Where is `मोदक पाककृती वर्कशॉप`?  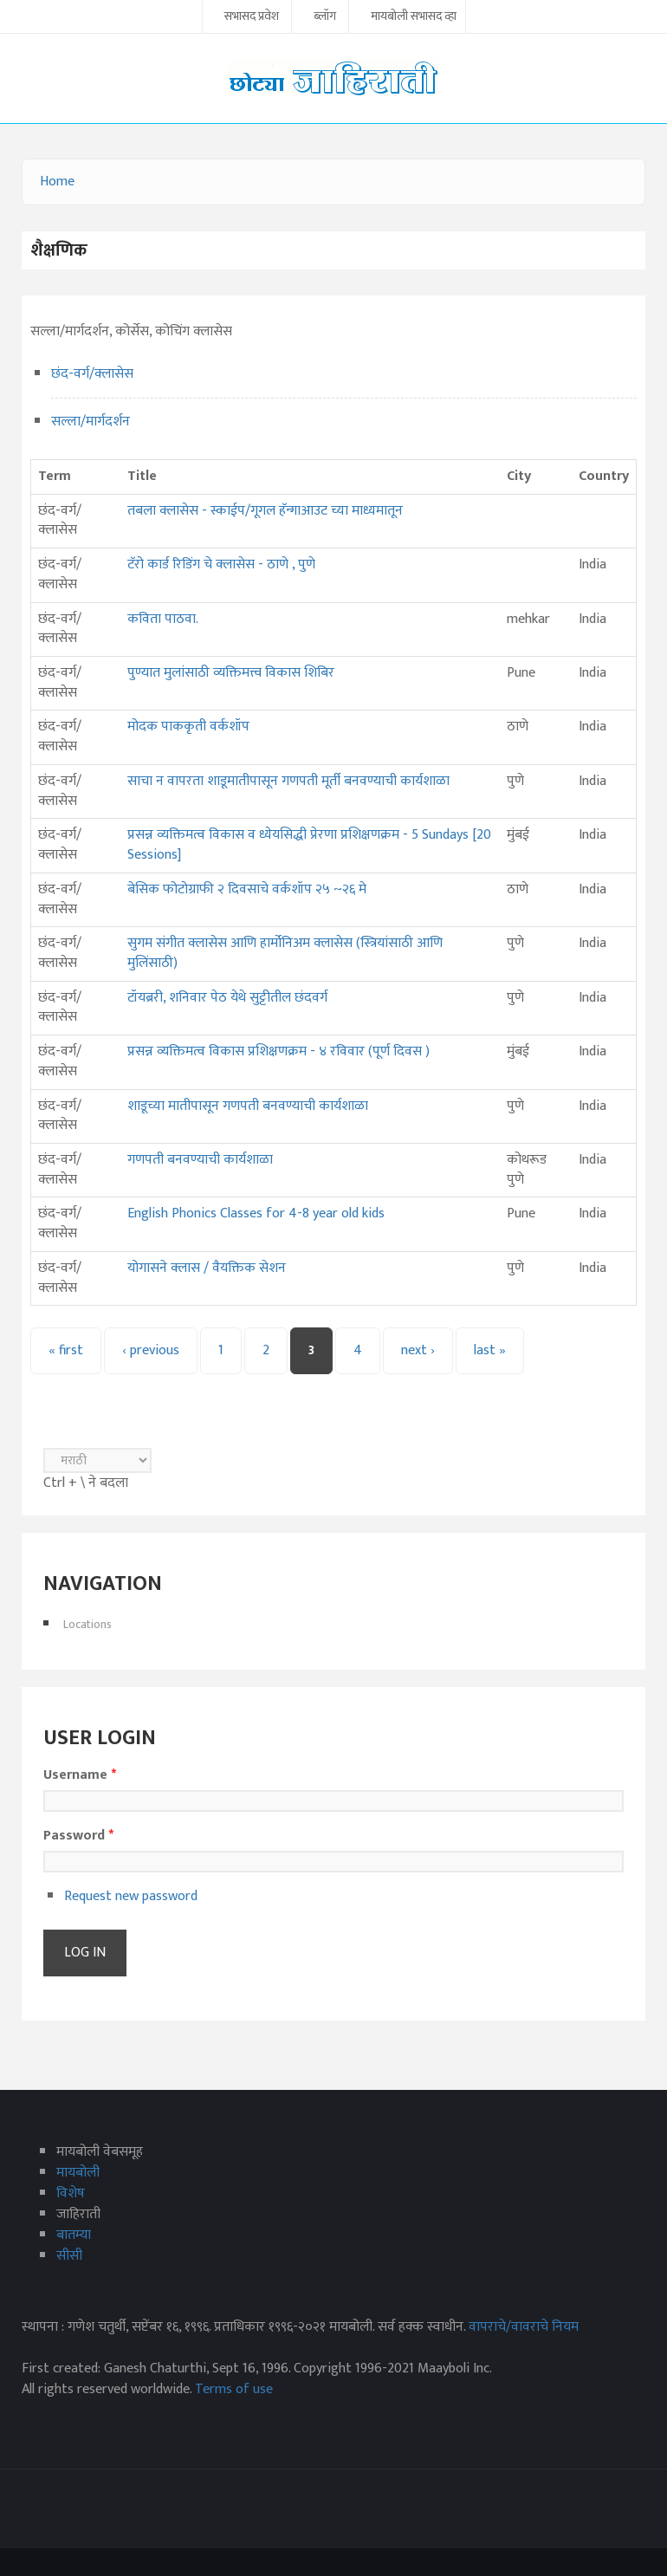 मोदक पाककृती वर्कशॉप is located at coordinates (188, 726).